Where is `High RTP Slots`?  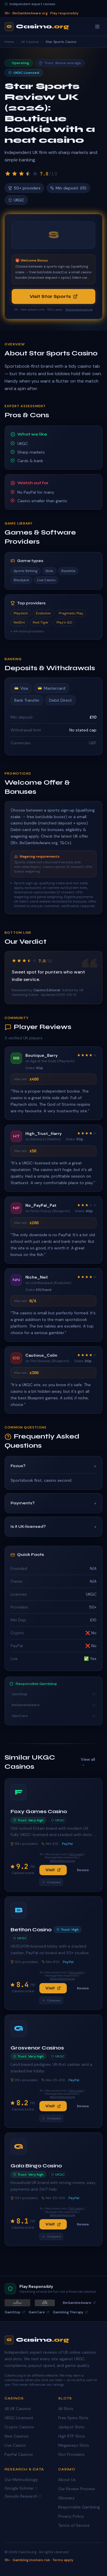
High RTP Slots is located at coordinates (71, 2436).